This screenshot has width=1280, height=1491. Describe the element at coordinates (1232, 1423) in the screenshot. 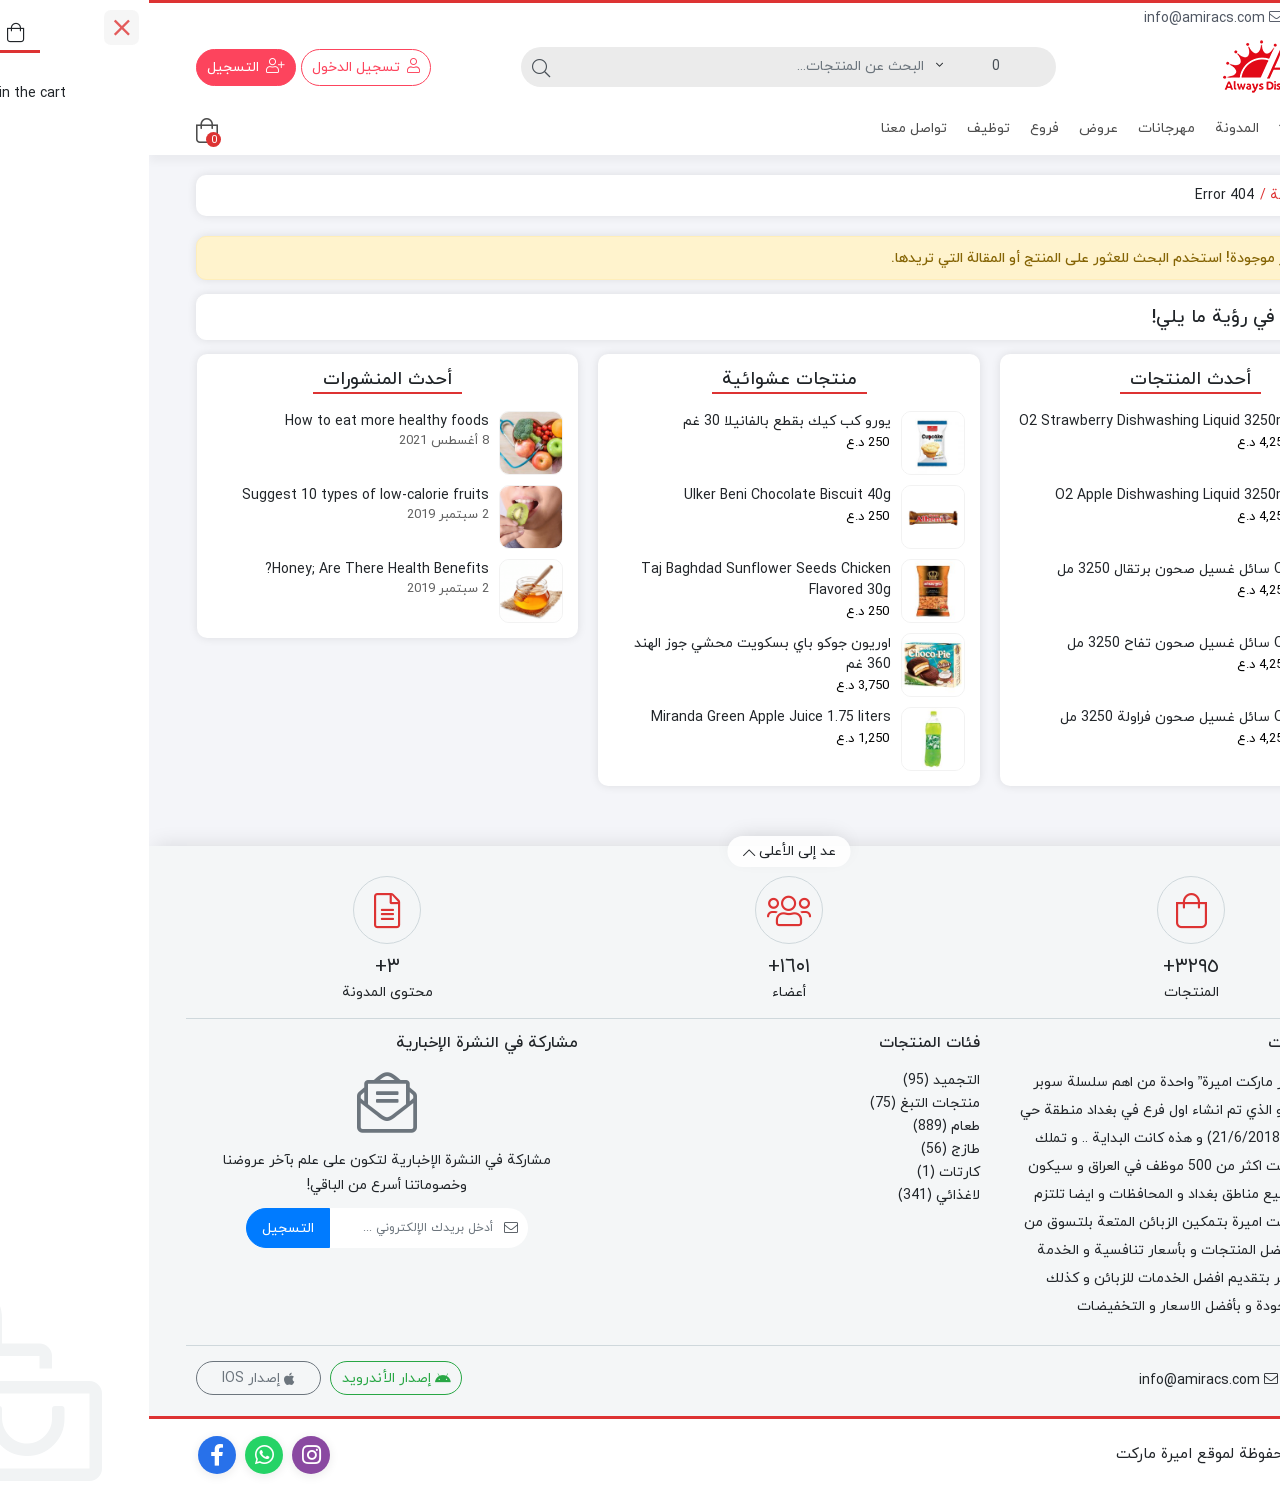

I see `[اطلب عبر الهاتف]` at that location.